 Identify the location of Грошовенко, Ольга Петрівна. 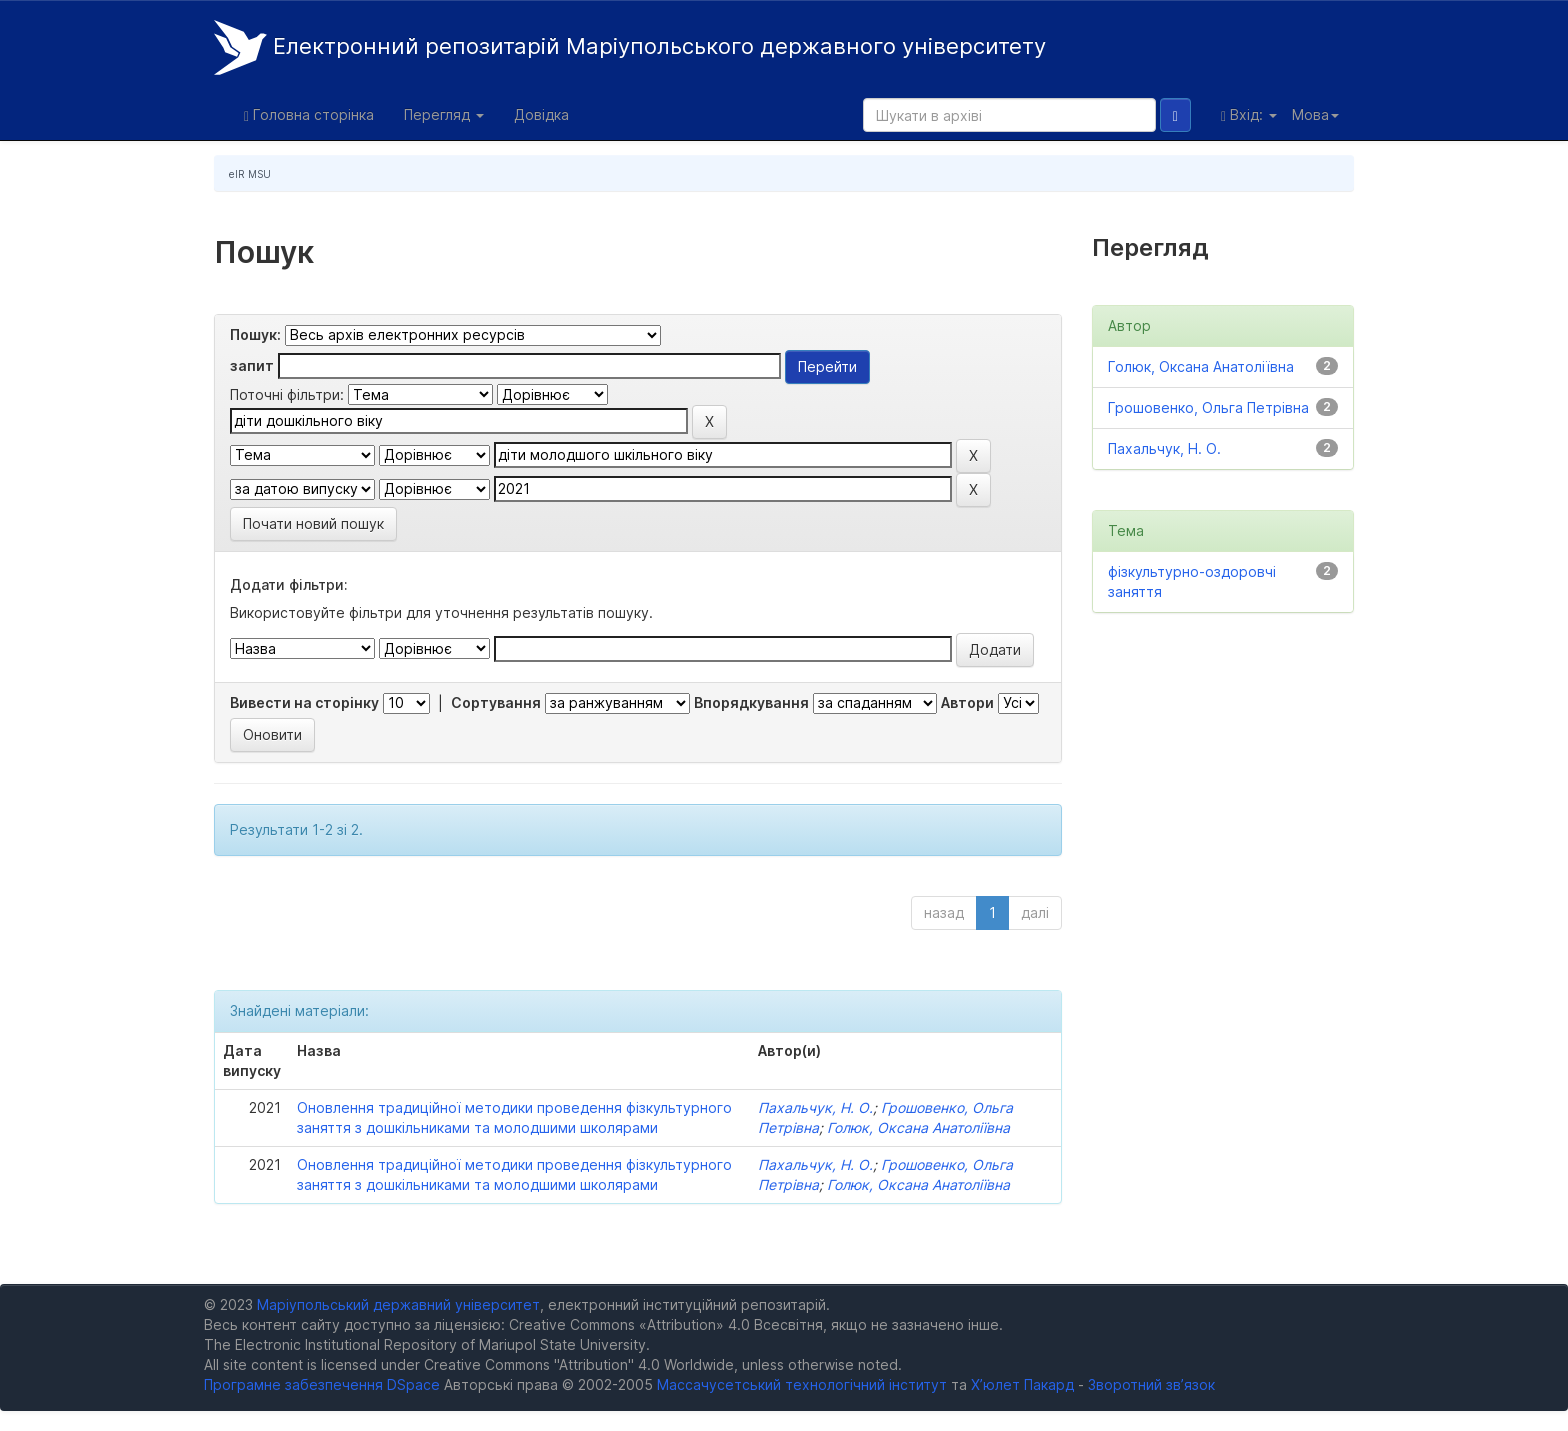
(1208, 407).